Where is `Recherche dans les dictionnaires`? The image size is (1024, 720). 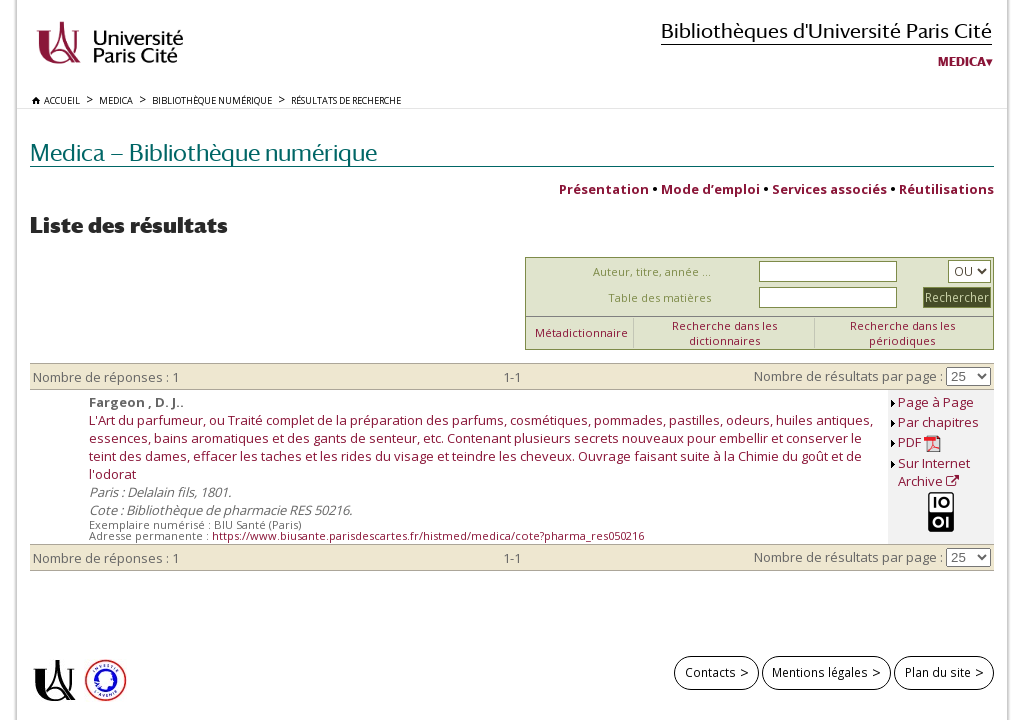 Recherche dans les dictionnaires is located at coordinates (724, 333).